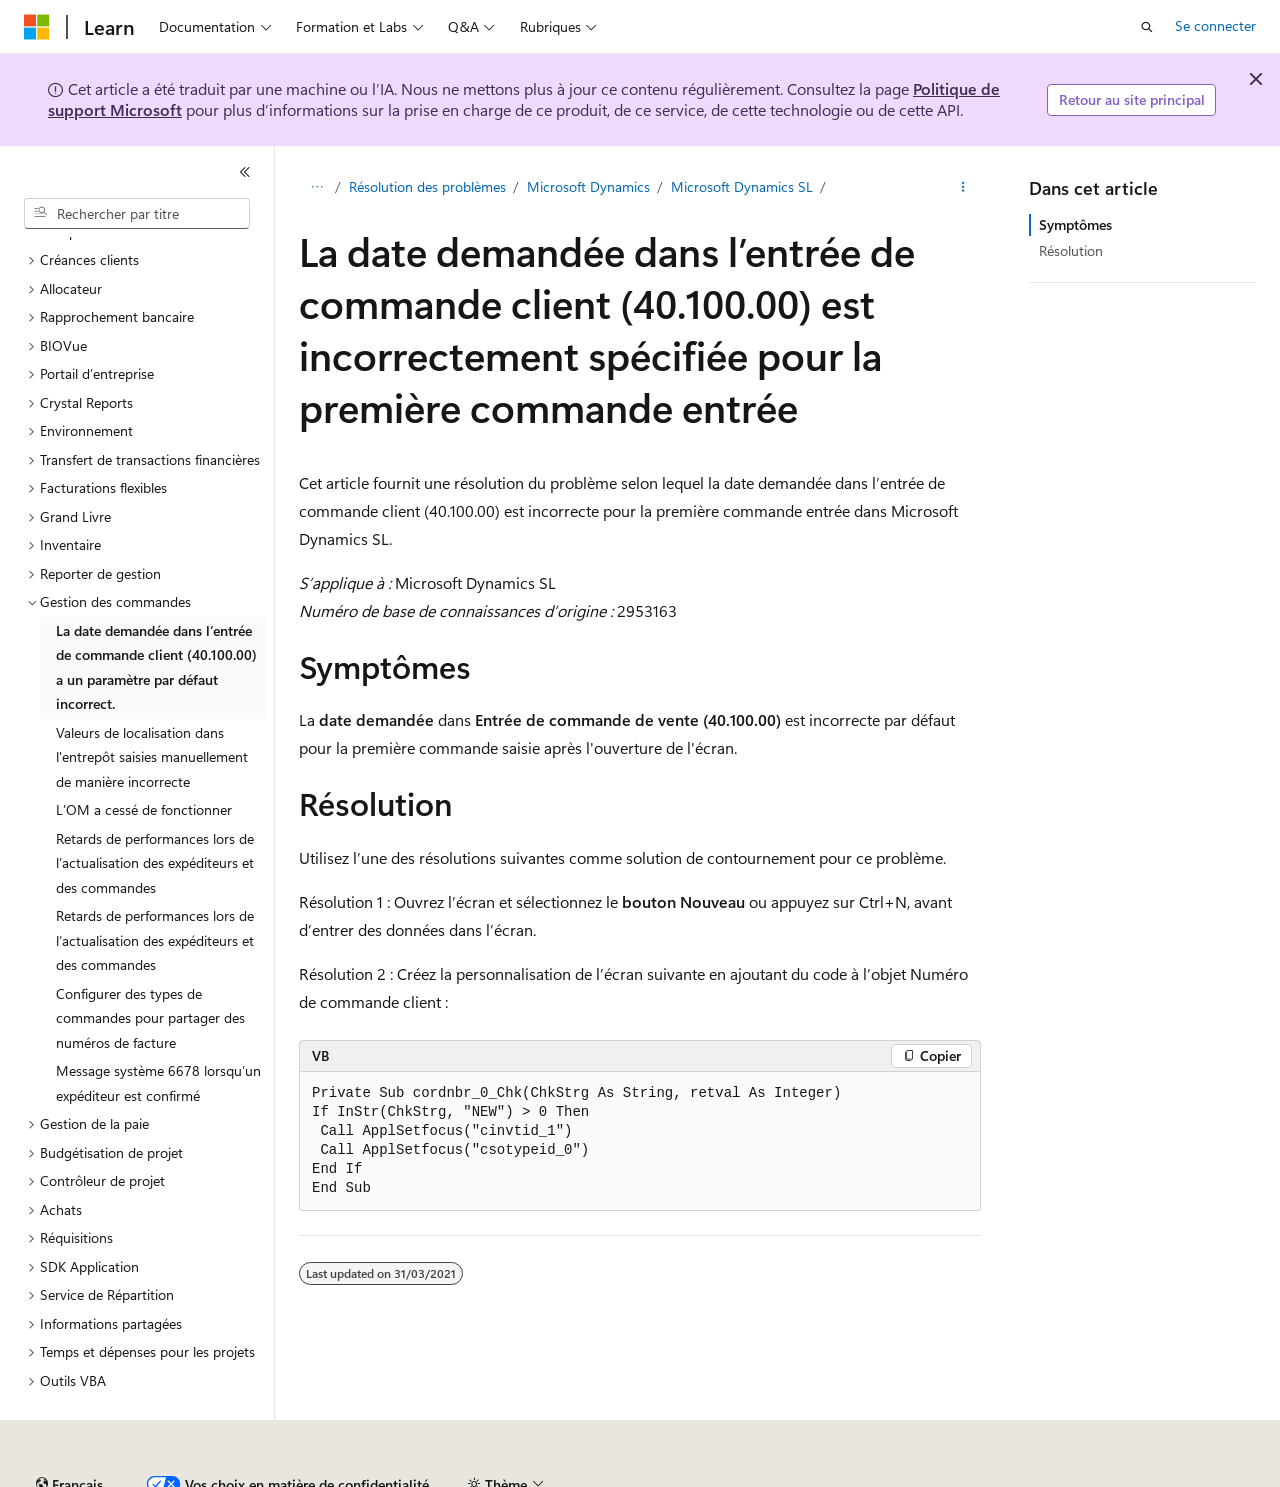 Image resolution: width=1280 pixels, height=1487 pixels. Describe the element at coordinates (158, 1028) in the screenshot. I see `Message système 6678 lorsqu’un expéditeur est confirmé [treeitem]` at that location.